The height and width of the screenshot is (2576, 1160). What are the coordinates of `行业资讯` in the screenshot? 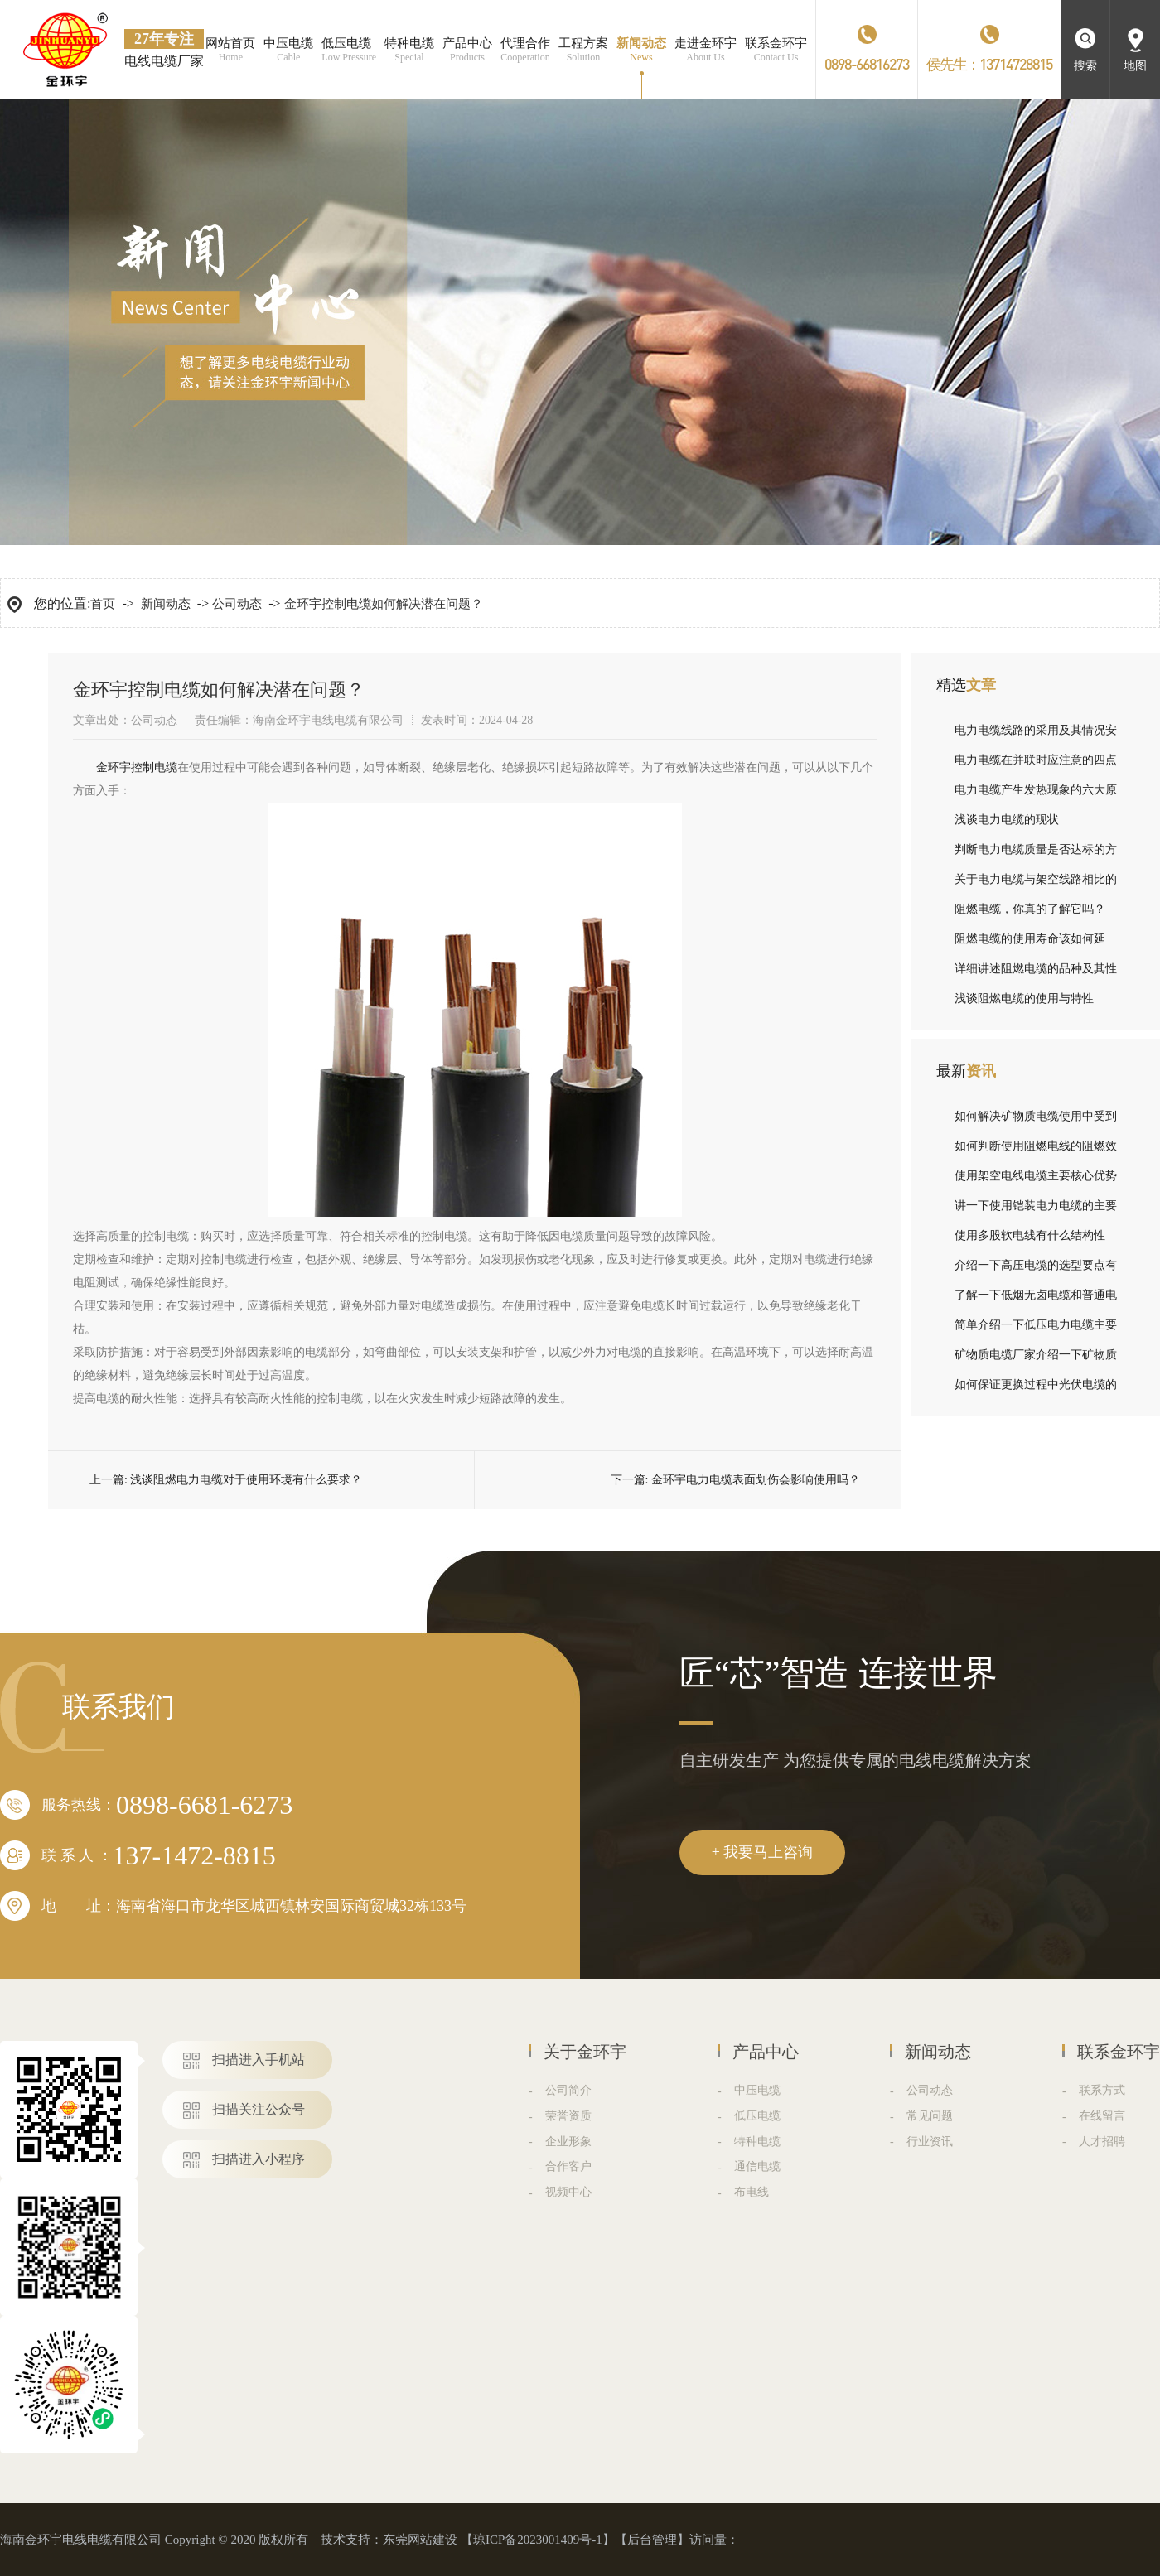 It's located at (929, 2141).